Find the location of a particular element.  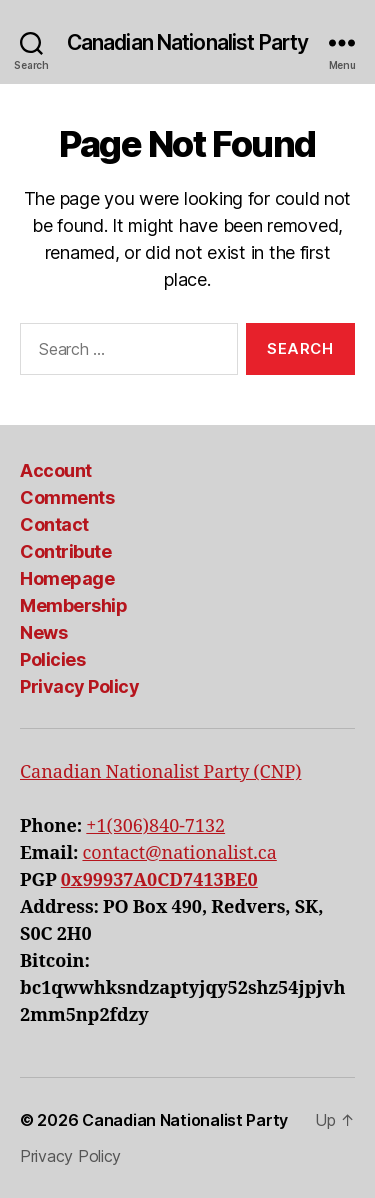

Contact is located at coordinates (54, 524).